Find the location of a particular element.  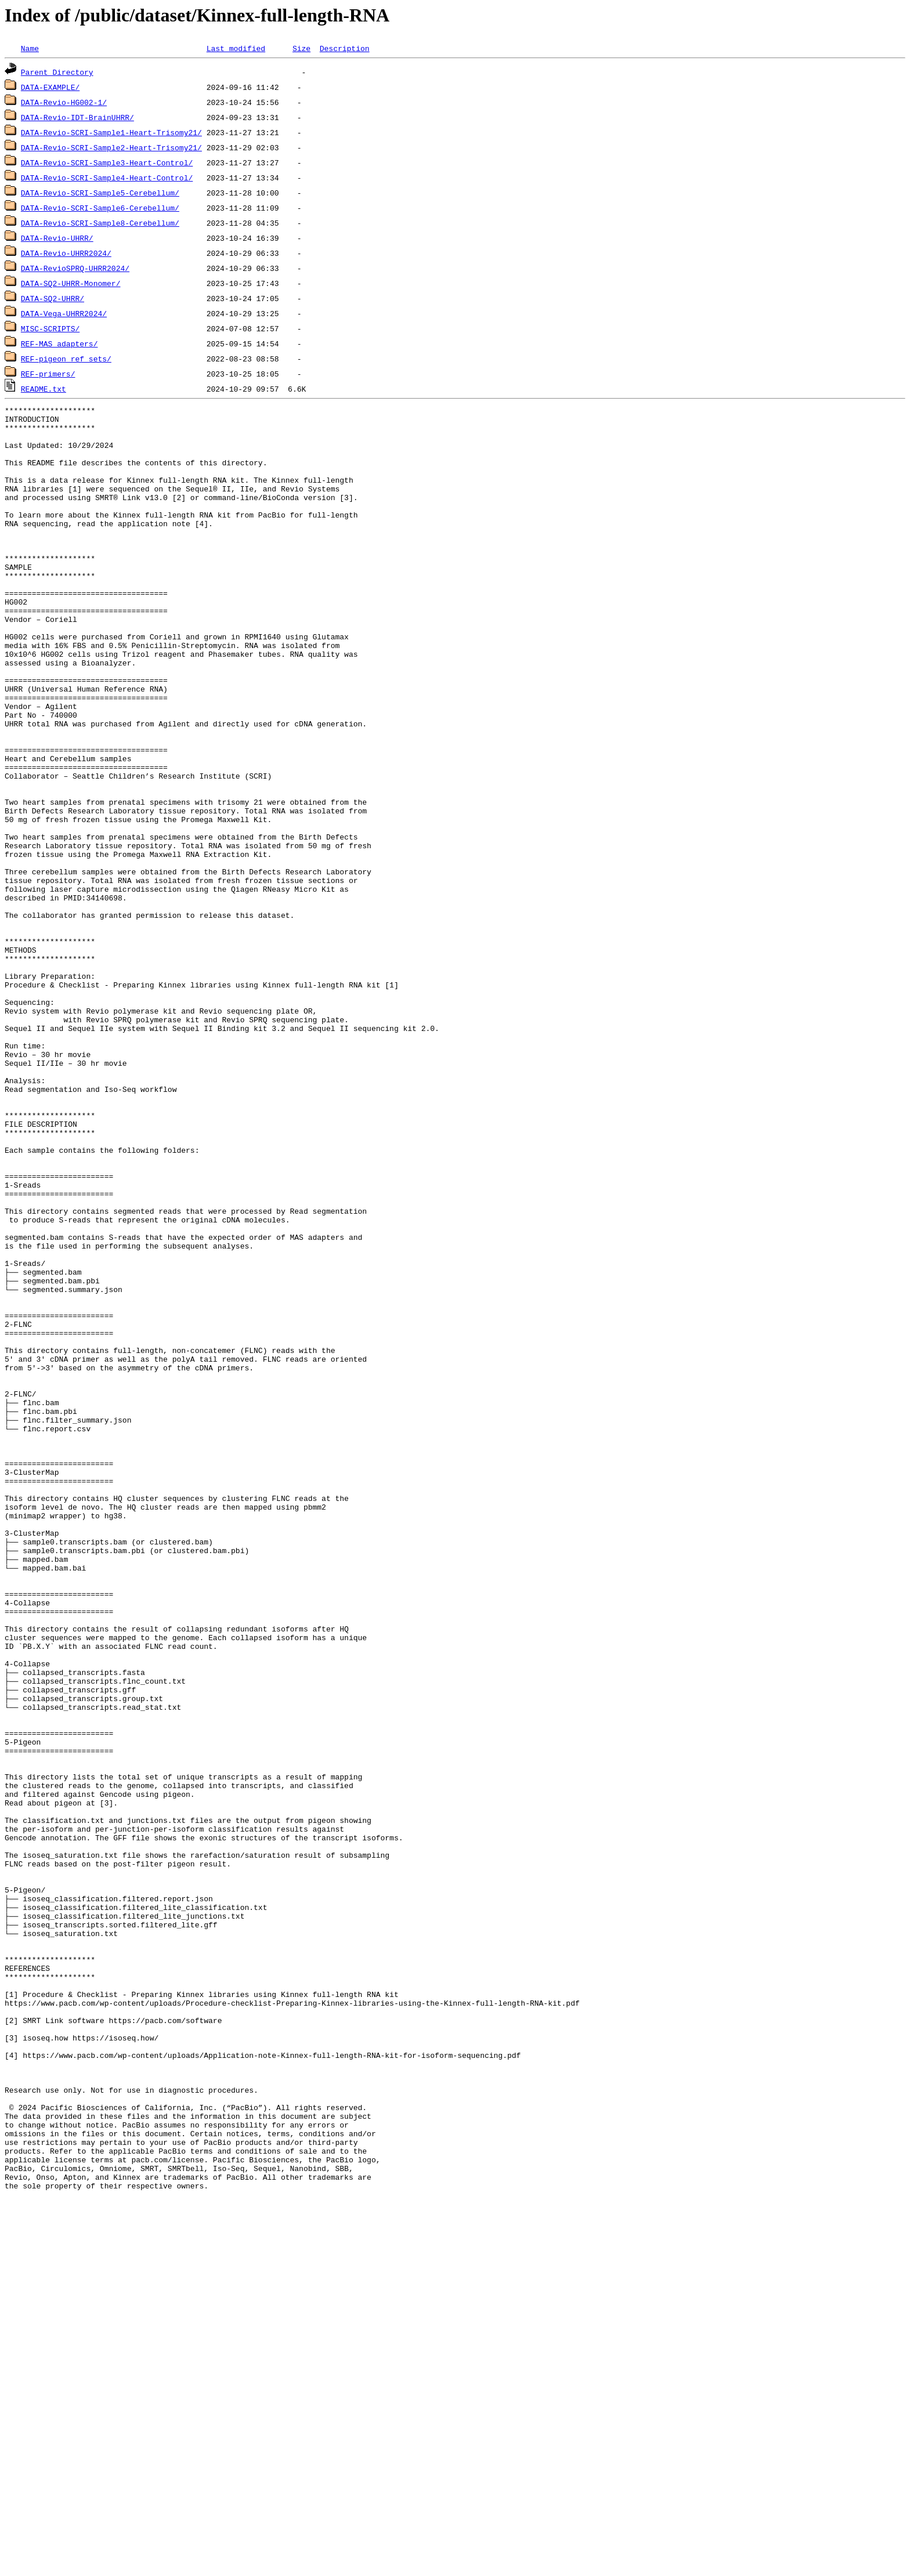

Last modified is located at coordinates (236, 48).